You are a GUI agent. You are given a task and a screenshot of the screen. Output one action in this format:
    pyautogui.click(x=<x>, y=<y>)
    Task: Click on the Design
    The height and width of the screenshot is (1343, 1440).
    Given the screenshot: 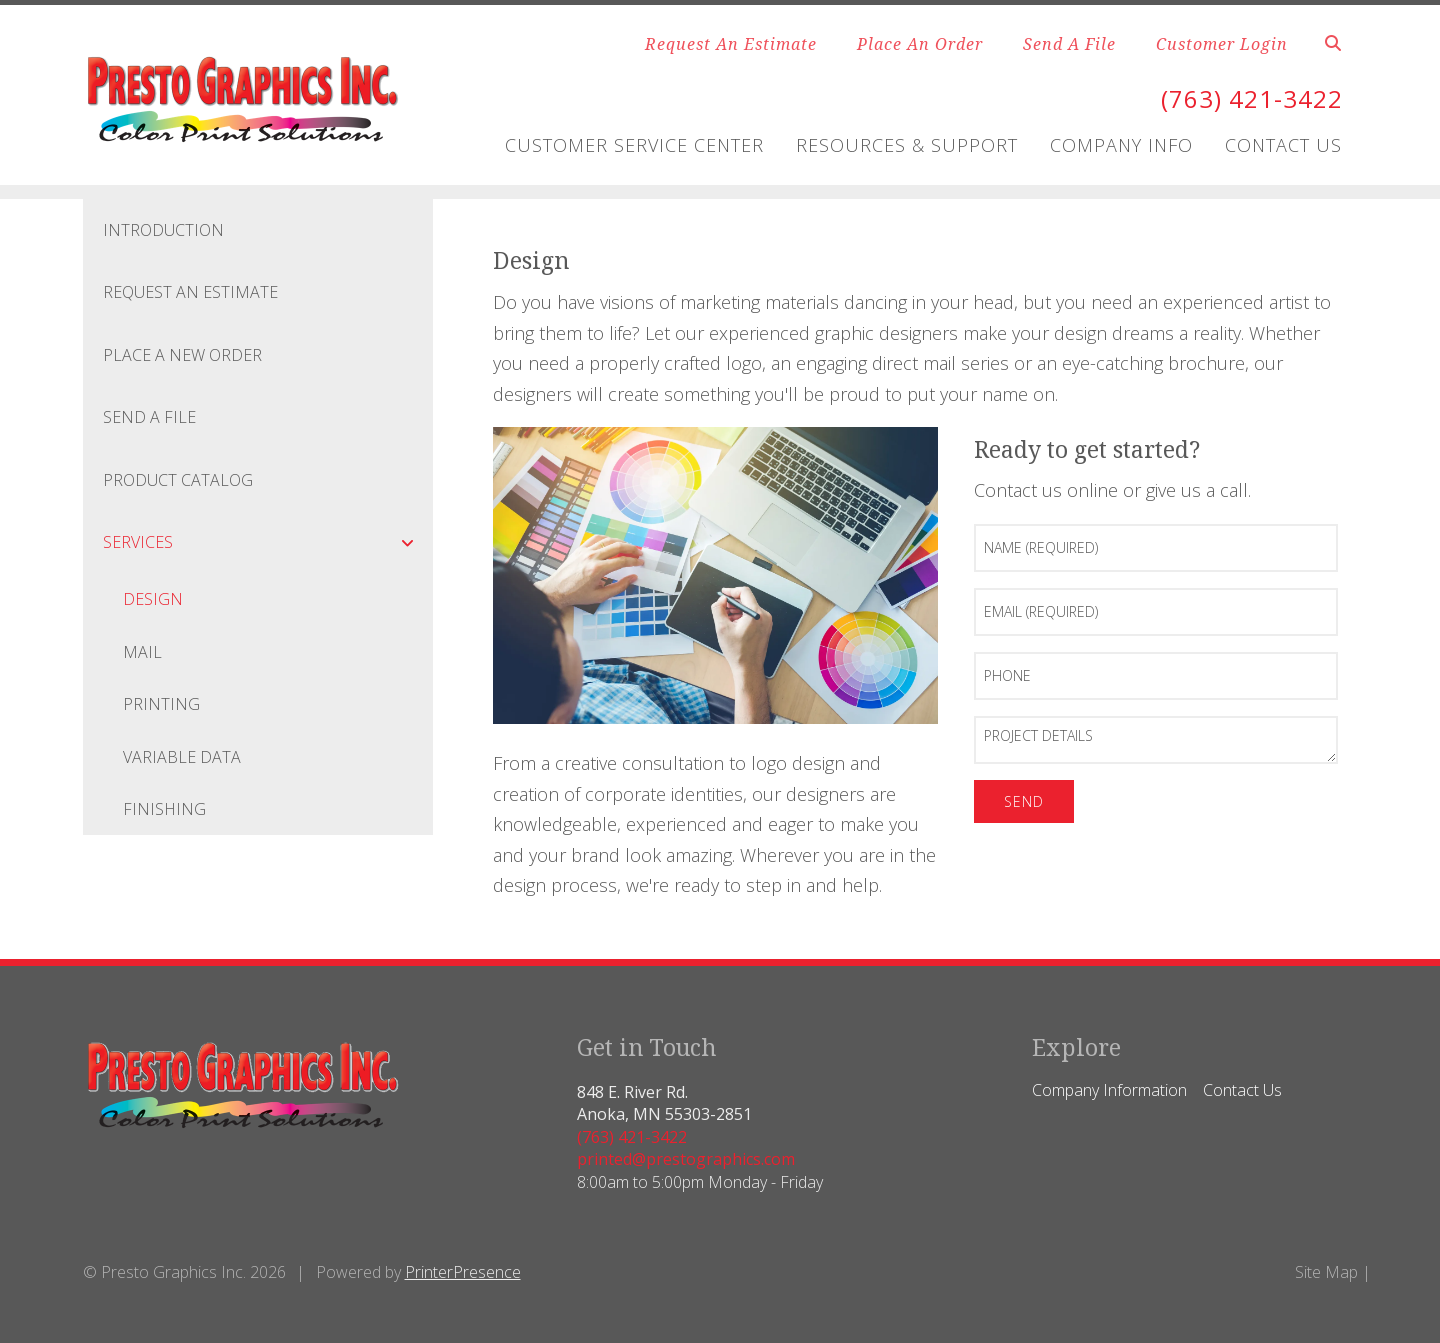 What is the action you would take?
    pyautogui.click(x=153, y=599)
    